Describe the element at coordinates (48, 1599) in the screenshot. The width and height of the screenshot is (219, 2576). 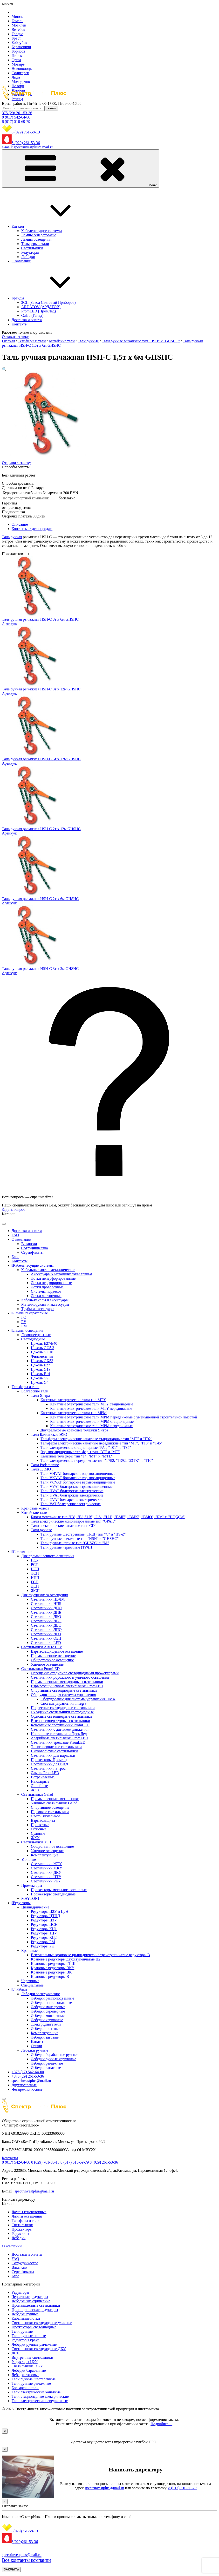
I see `Светильники ПВЛМ` at that location.